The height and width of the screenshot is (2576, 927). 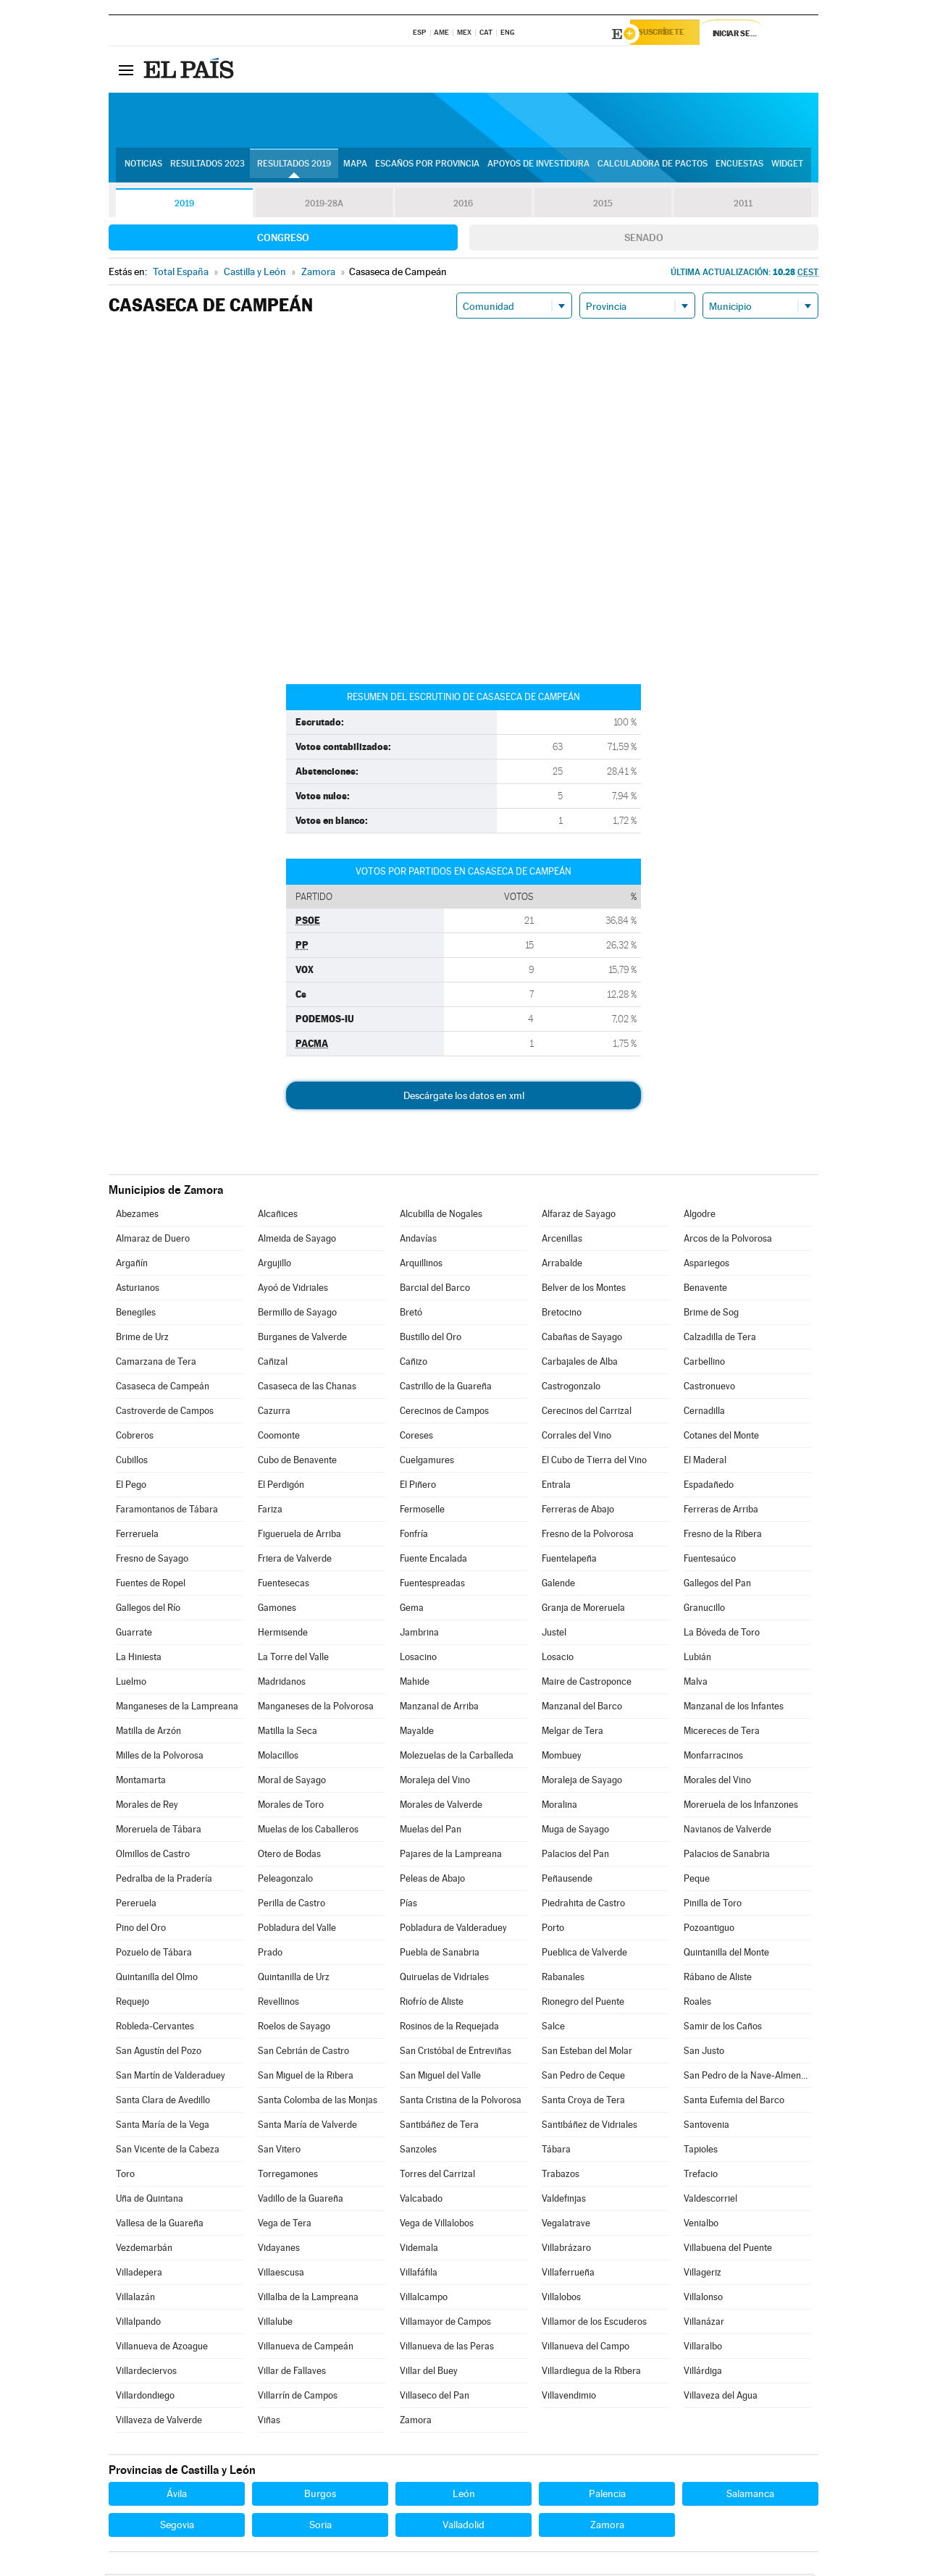 What do you see at coordinates (281, 2274) in the screenshot?
I see `Villaescusa` at bounding box center [281, 2274].